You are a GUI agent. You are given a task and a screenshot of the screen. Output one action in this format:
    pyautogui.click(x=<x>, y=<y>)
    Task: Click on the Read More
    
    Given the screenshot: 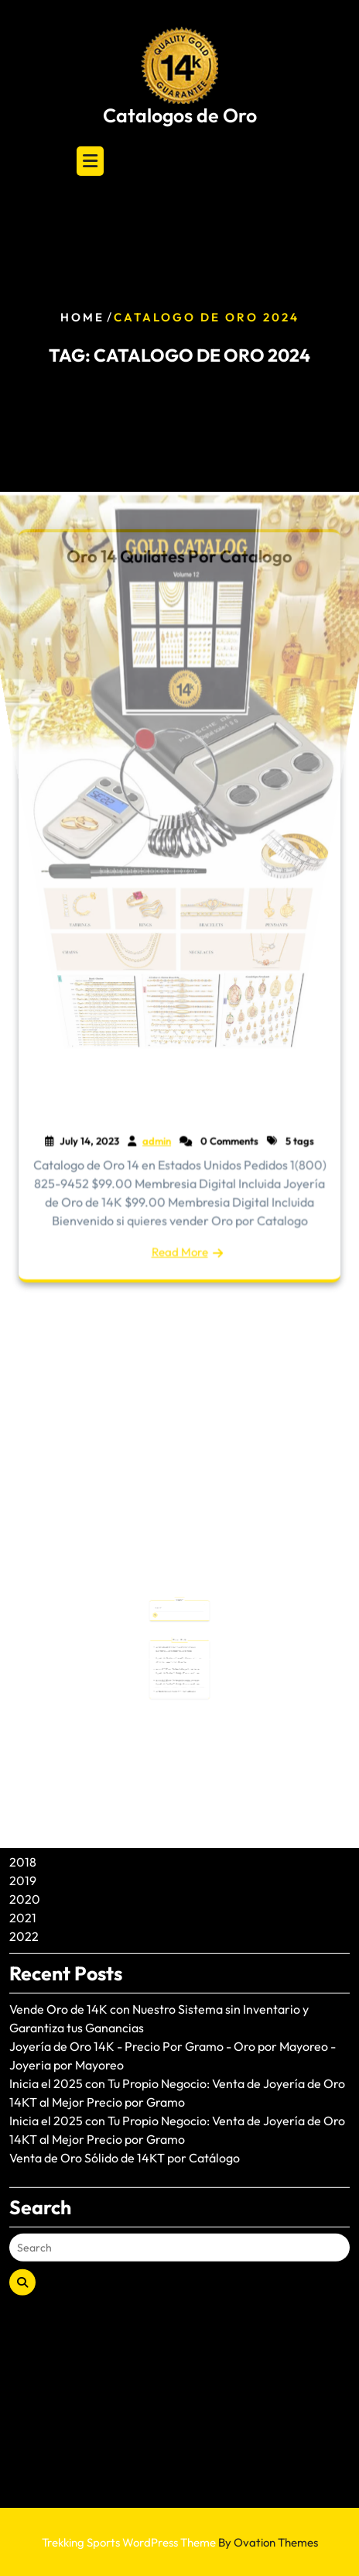 What is the action you would take?
    pyautogui.click(x=179, y=1249)
    